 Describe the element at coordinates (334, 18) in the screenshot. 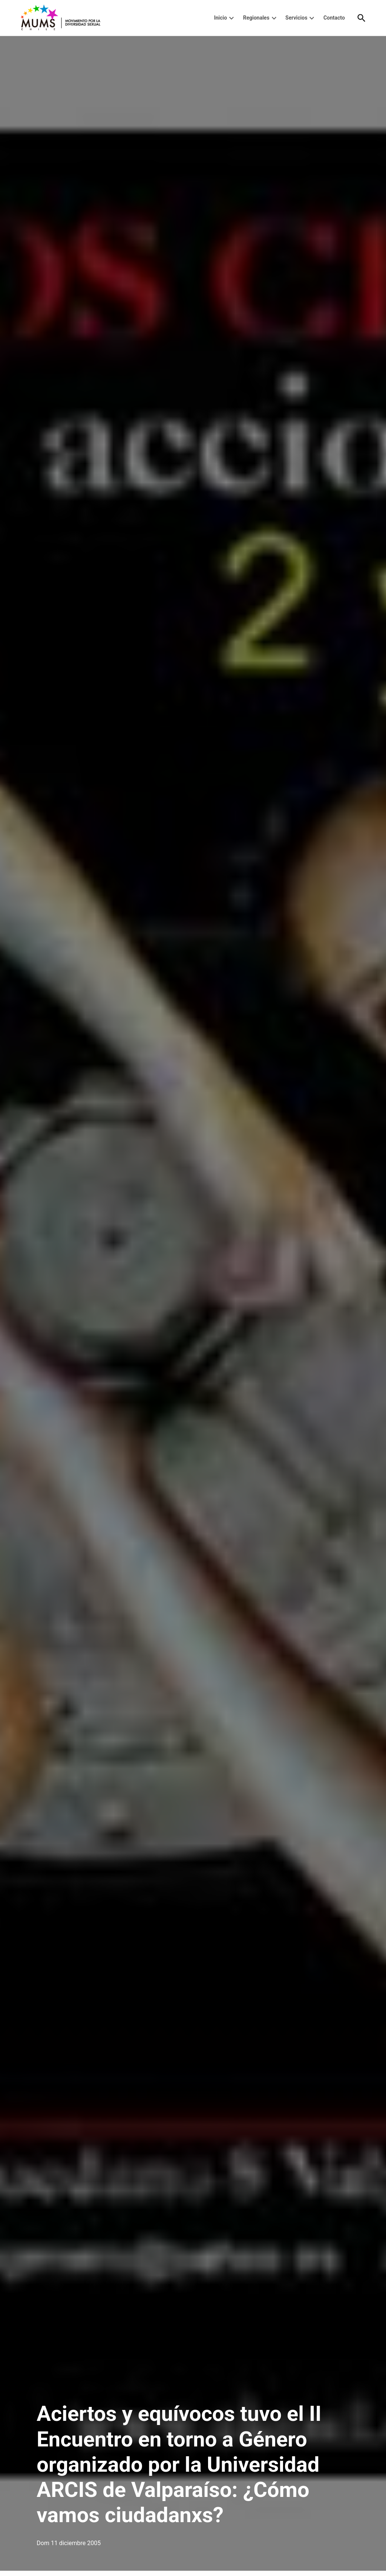

I see `Contacto` at that location.